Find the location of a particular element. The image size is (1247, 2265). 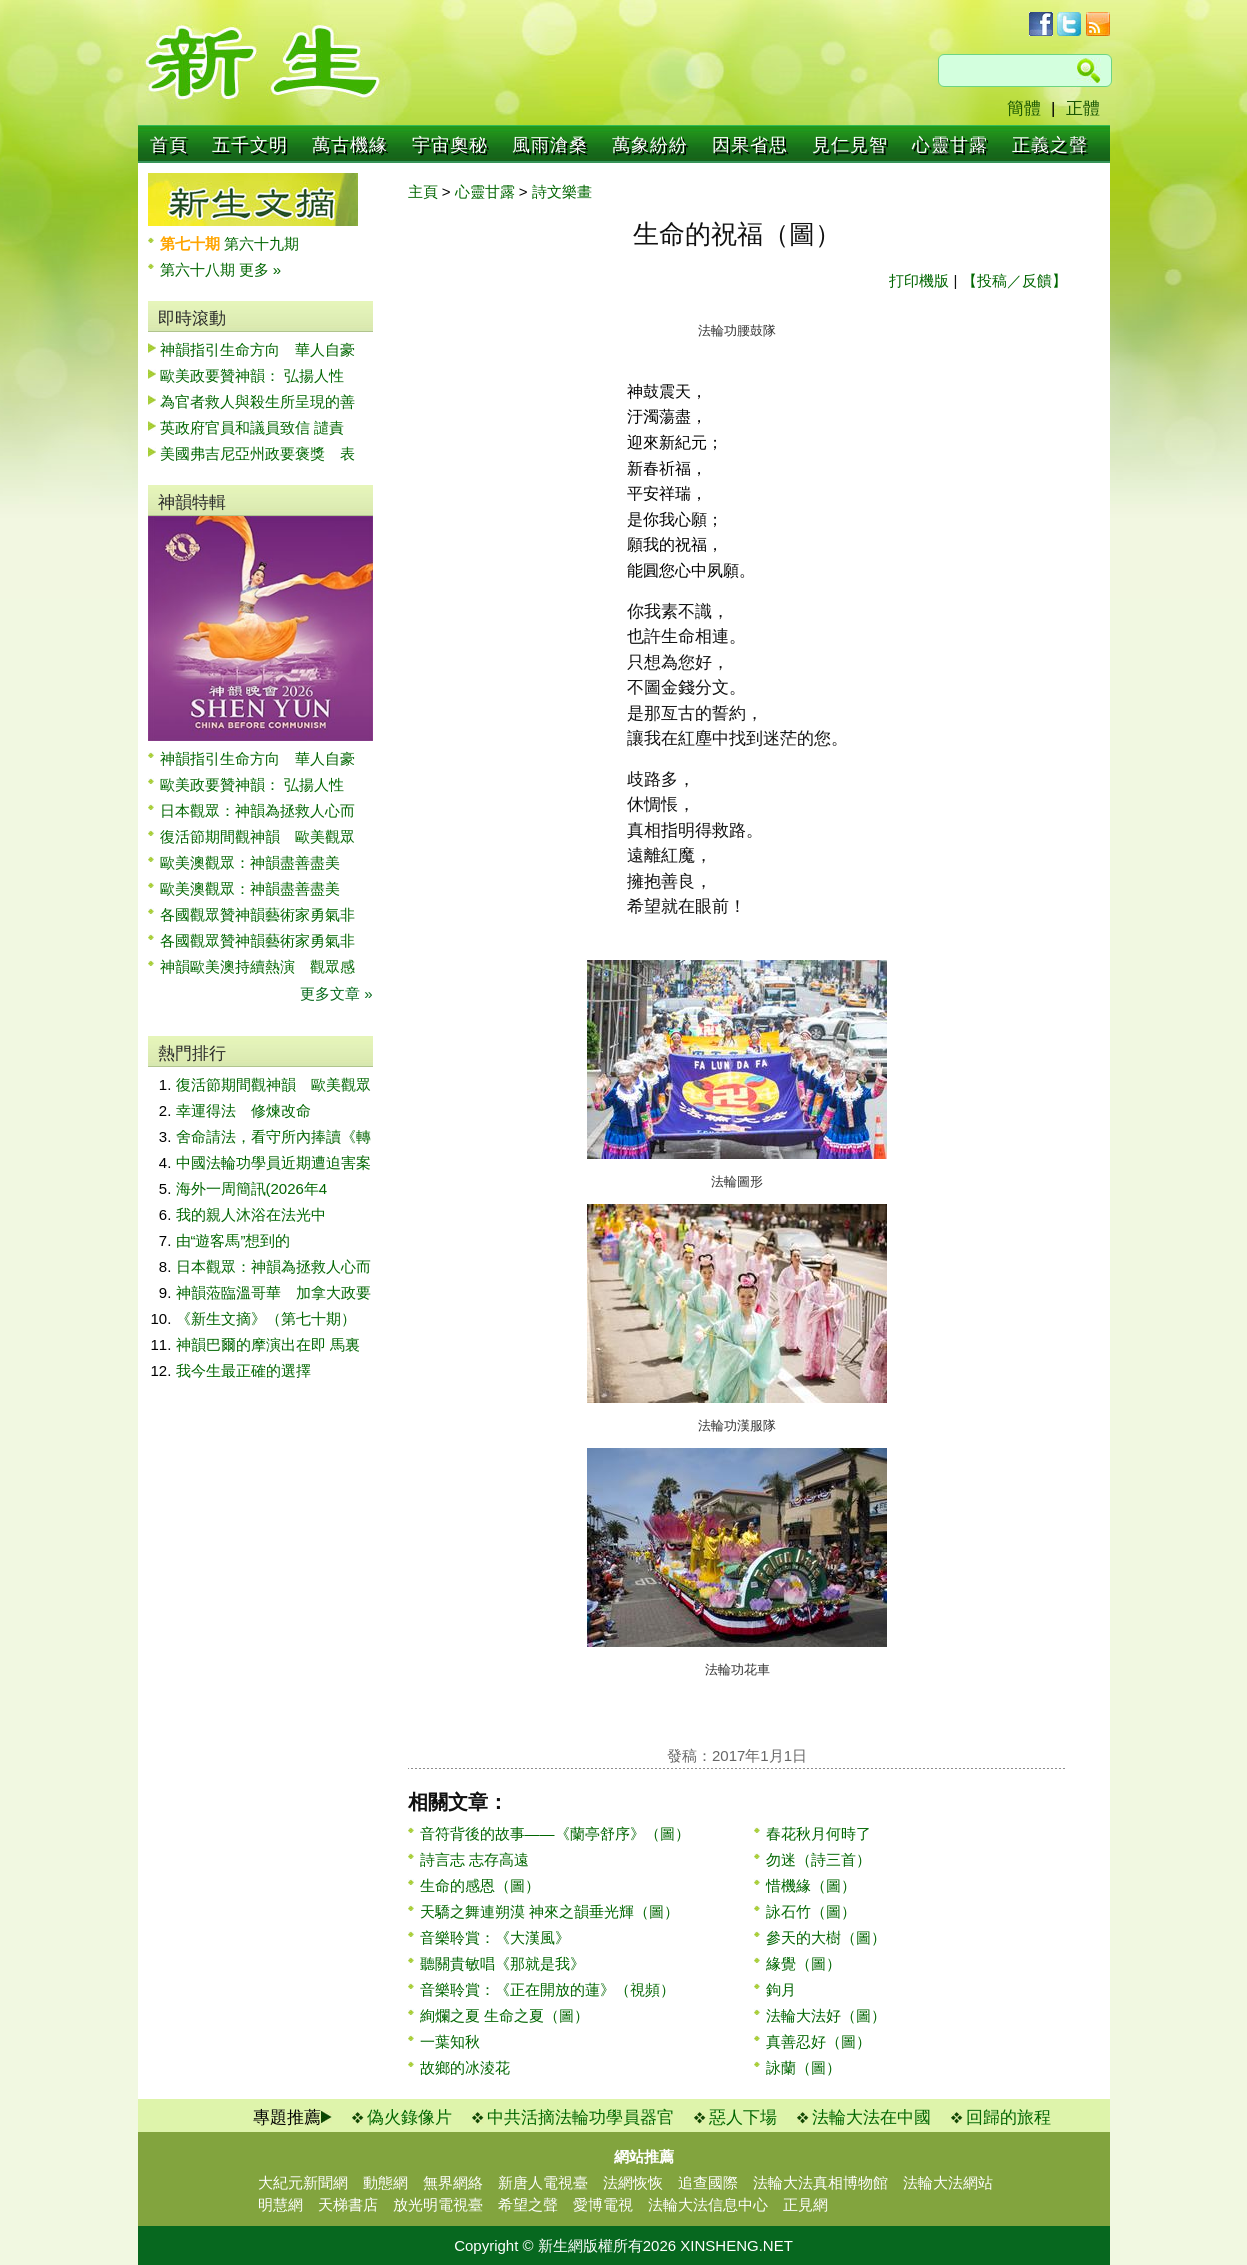

法輪大法信息中心 is located at coordinates (708, 2204).